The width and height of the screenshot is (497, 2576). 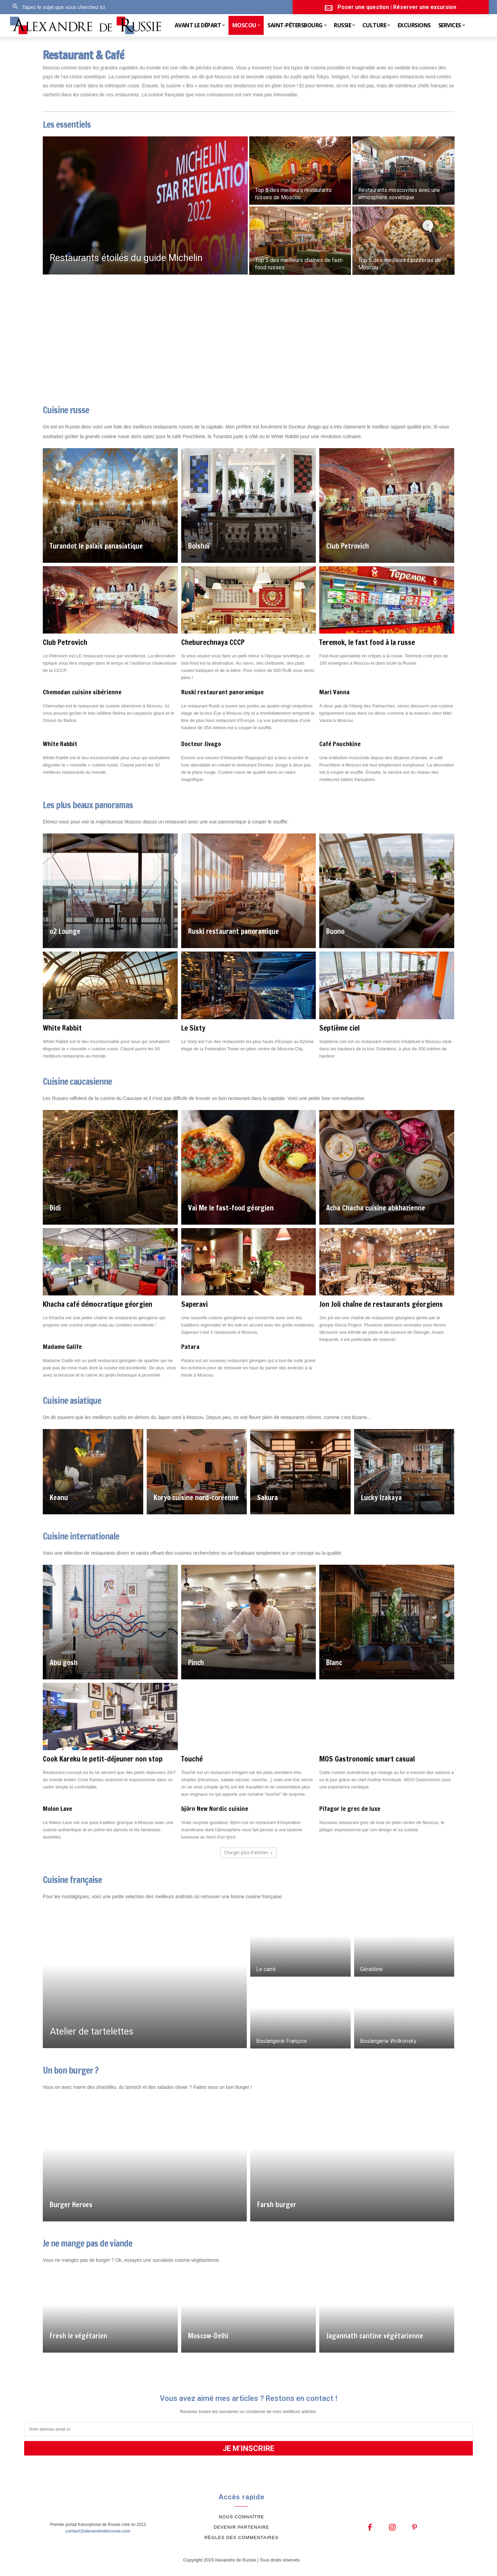 What do you see at coordinates (381, 1304) in the screenshot?
I see `Jon Joli chaîne de restaurants géorgiens` at bounding box center [381, 1304].